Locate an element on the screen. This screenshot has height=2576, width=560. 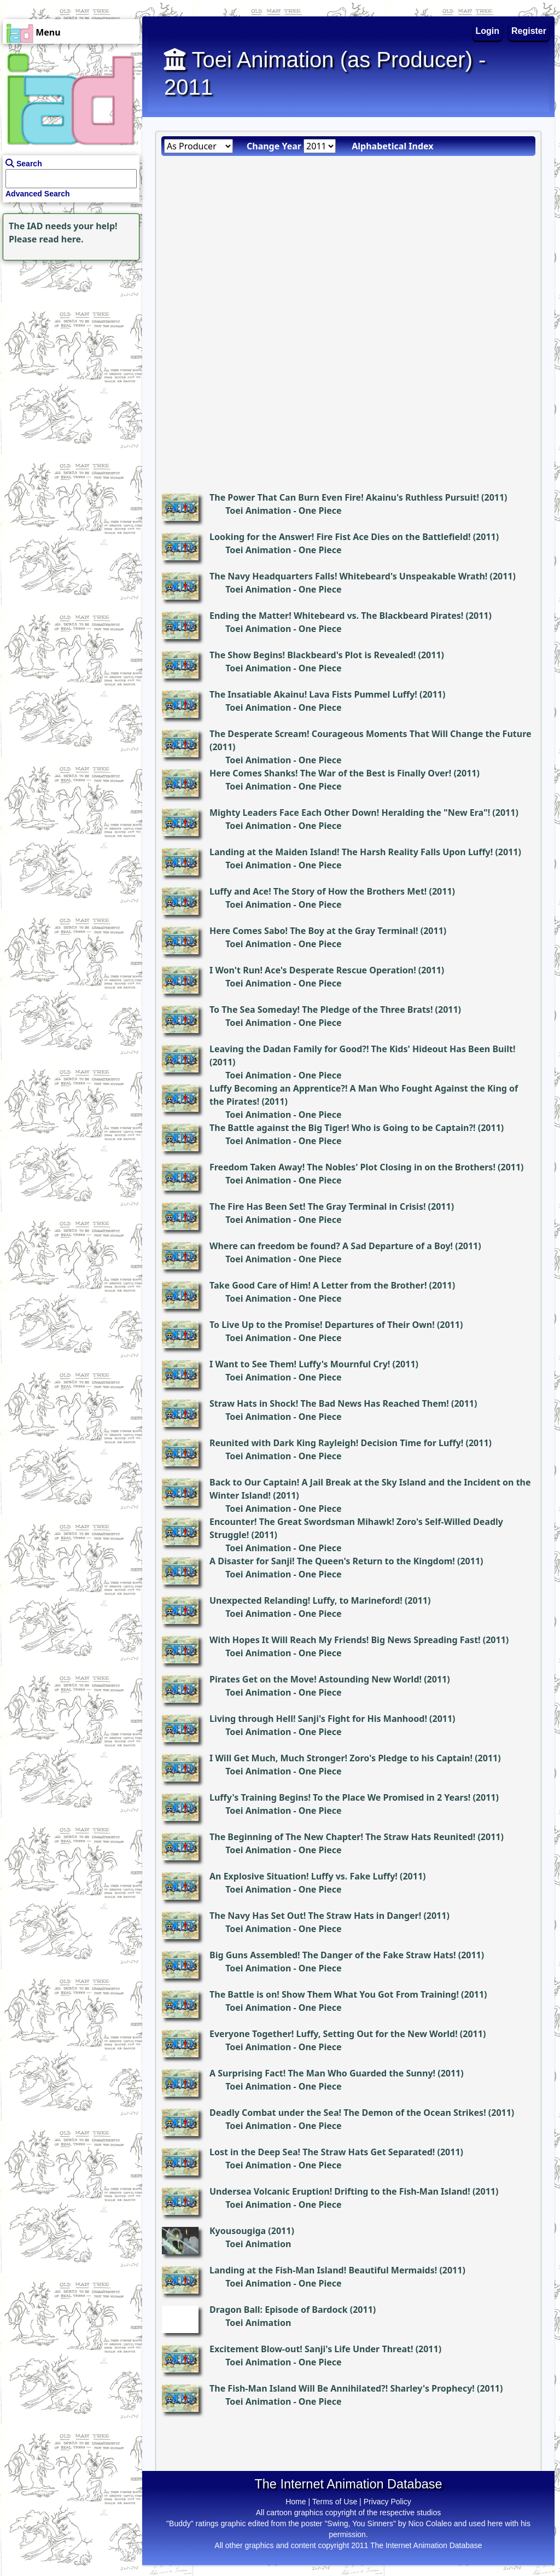
Mighty Leaders Face Each Other Down! Heralding the "New Era"! is located at coordinates (349, 813).